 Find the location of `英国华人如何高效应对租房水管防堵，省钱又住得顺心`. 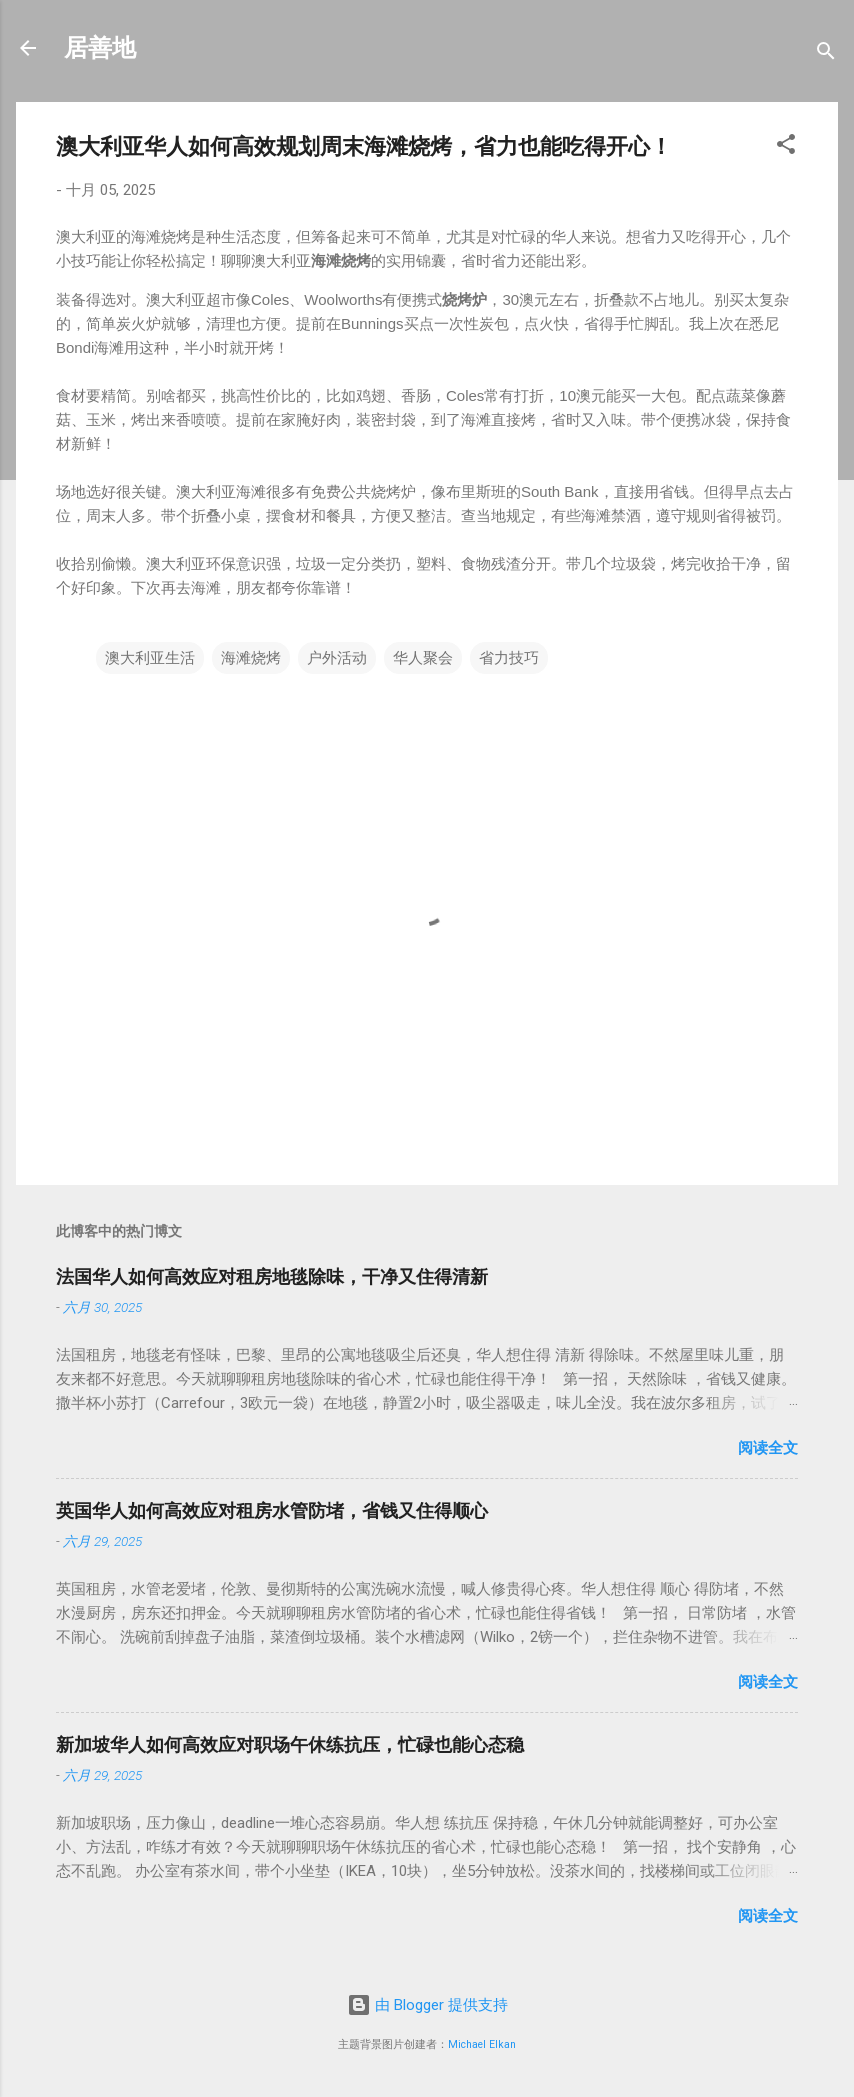

英国华人如何高效应对租房水管防堵，省钱又住得顺心 is located at coordinates (272, 1510).